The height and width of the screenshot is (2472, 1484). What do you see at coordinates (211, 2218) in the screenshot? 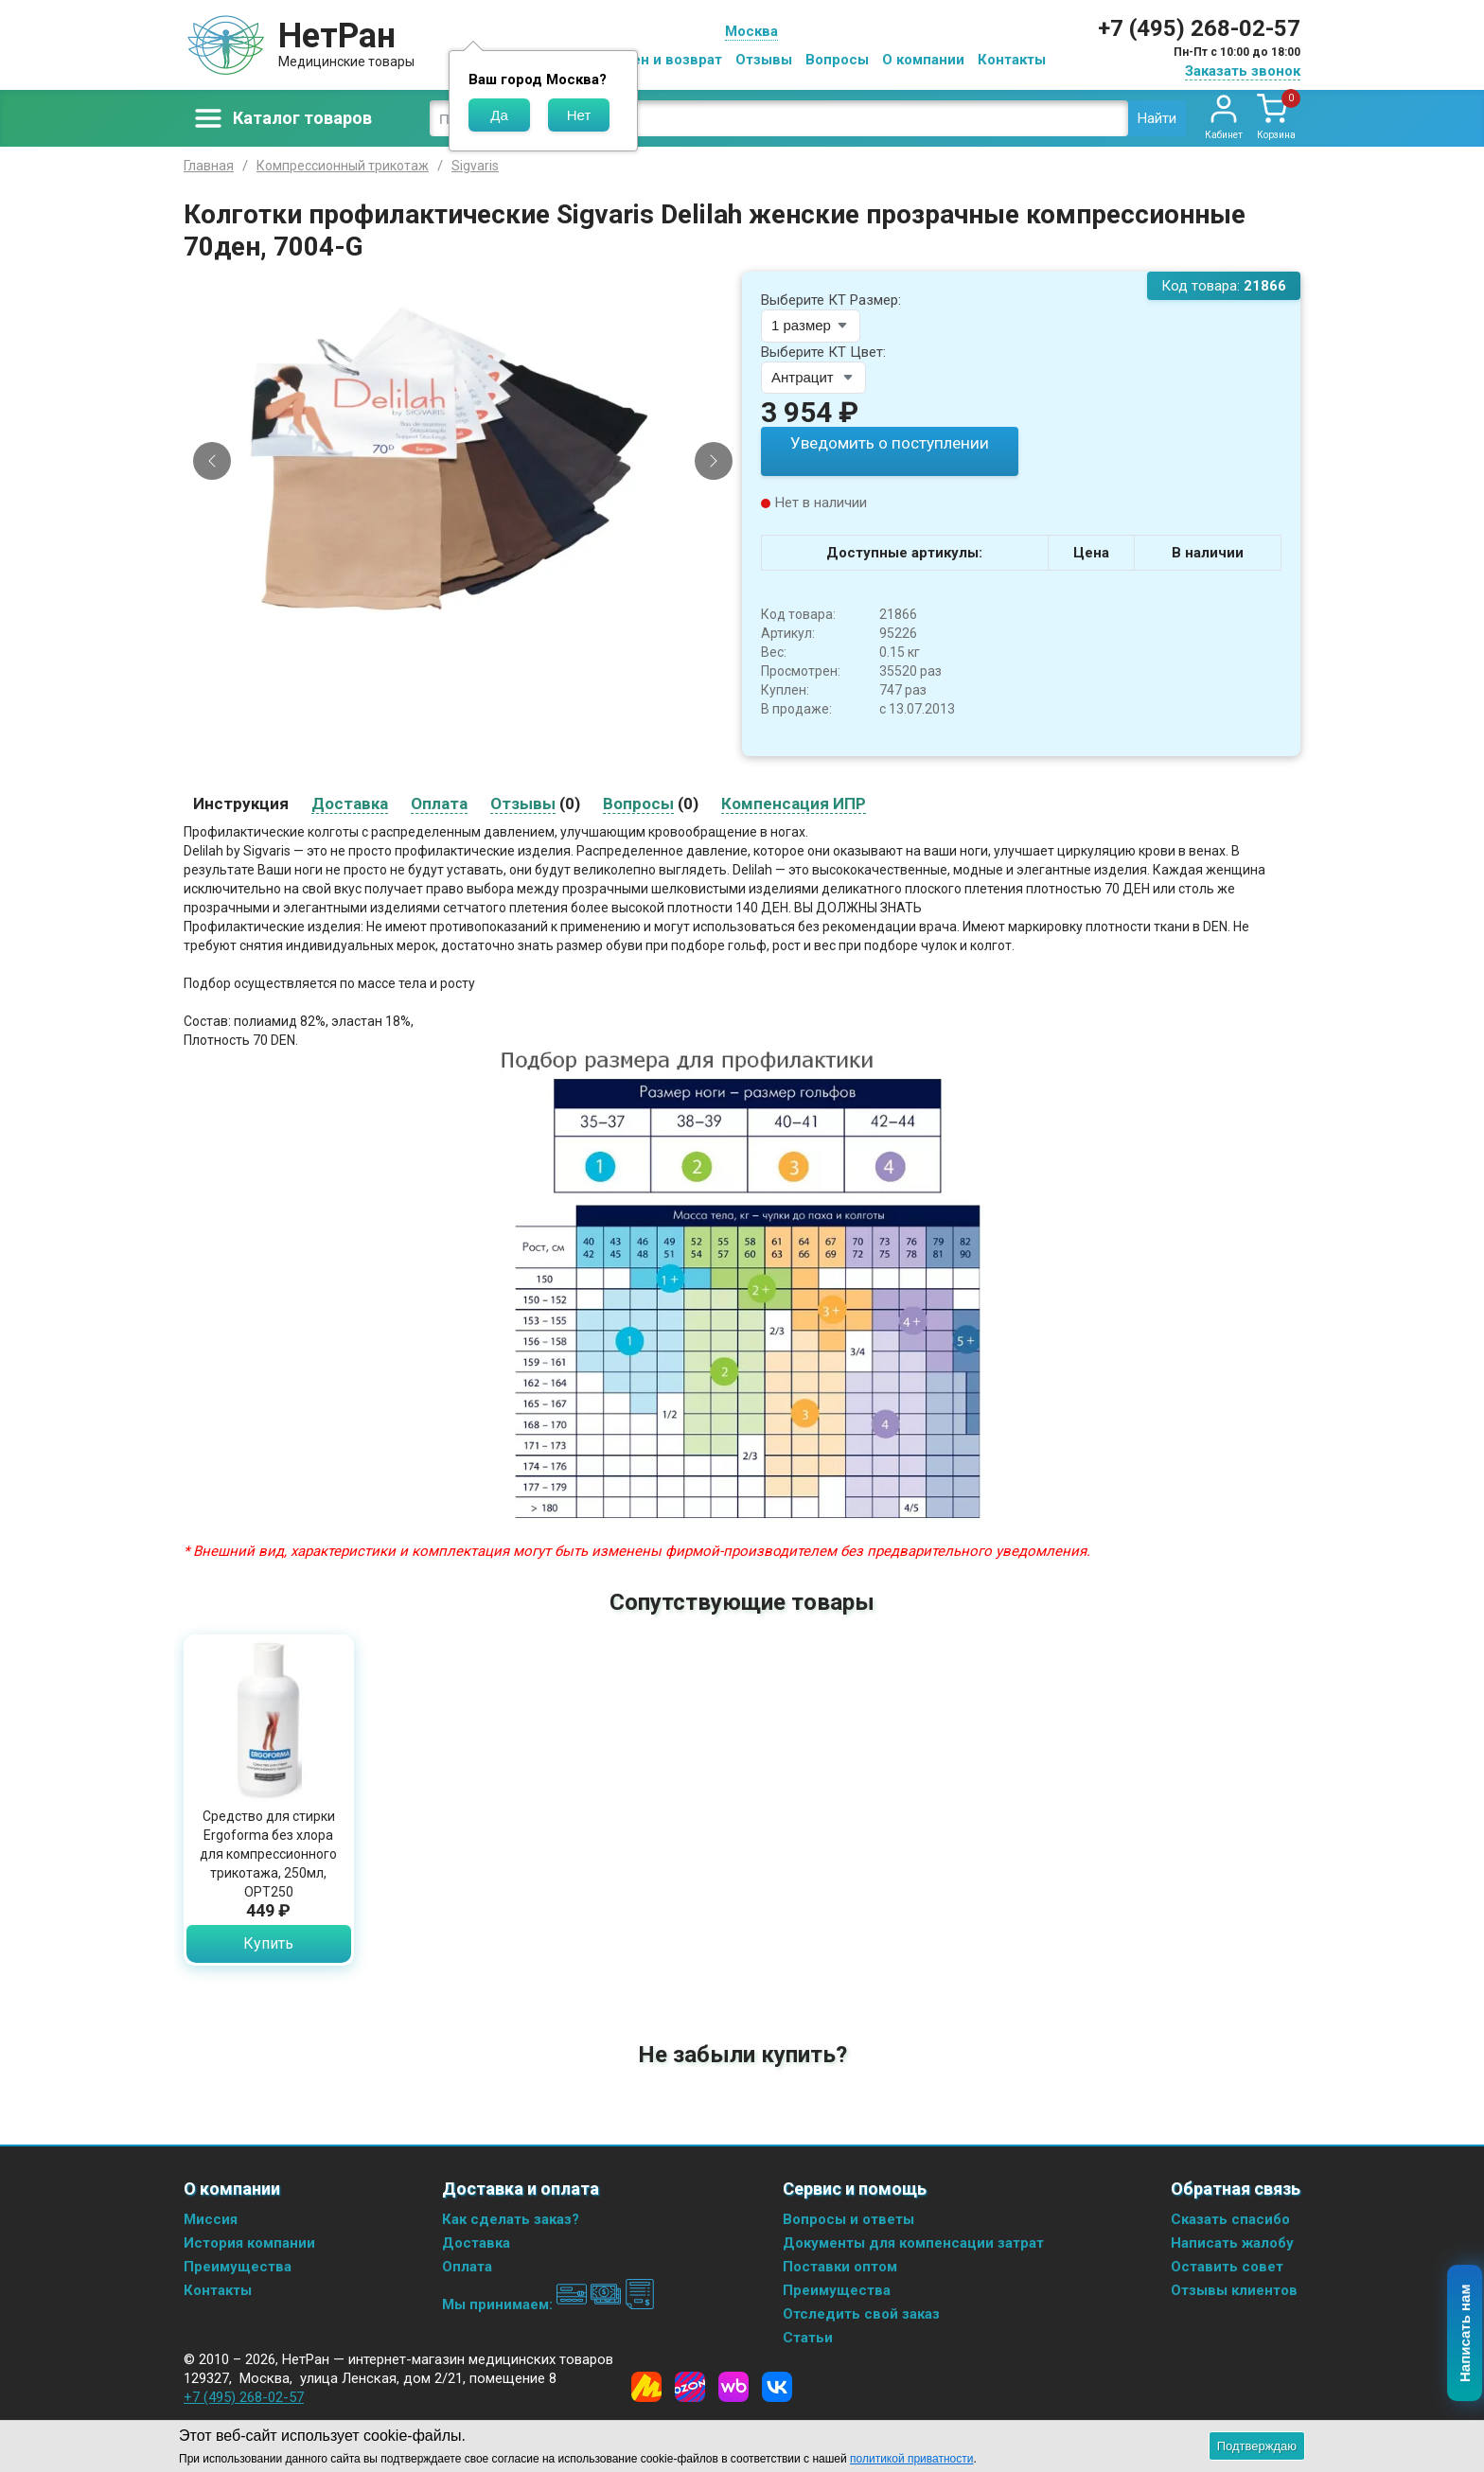
I see `Миссия` at bounding box center [211, 2218].